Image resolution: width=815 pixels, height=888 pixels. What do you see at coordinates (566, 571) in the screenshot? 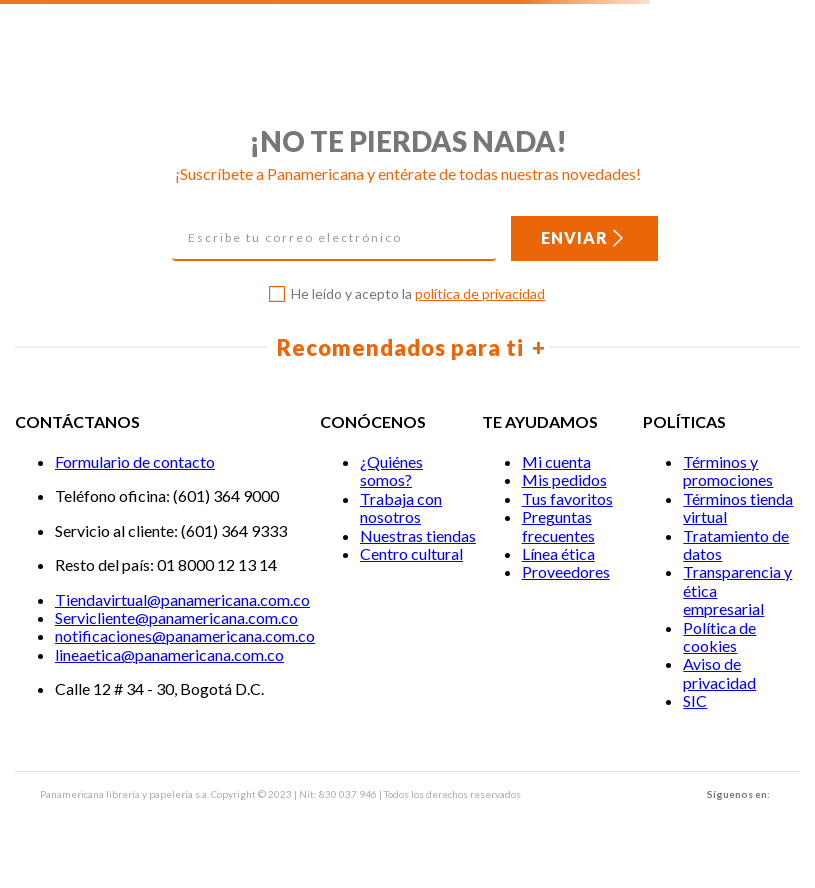
I see `Proveedores` at bounding box center [566, 571].